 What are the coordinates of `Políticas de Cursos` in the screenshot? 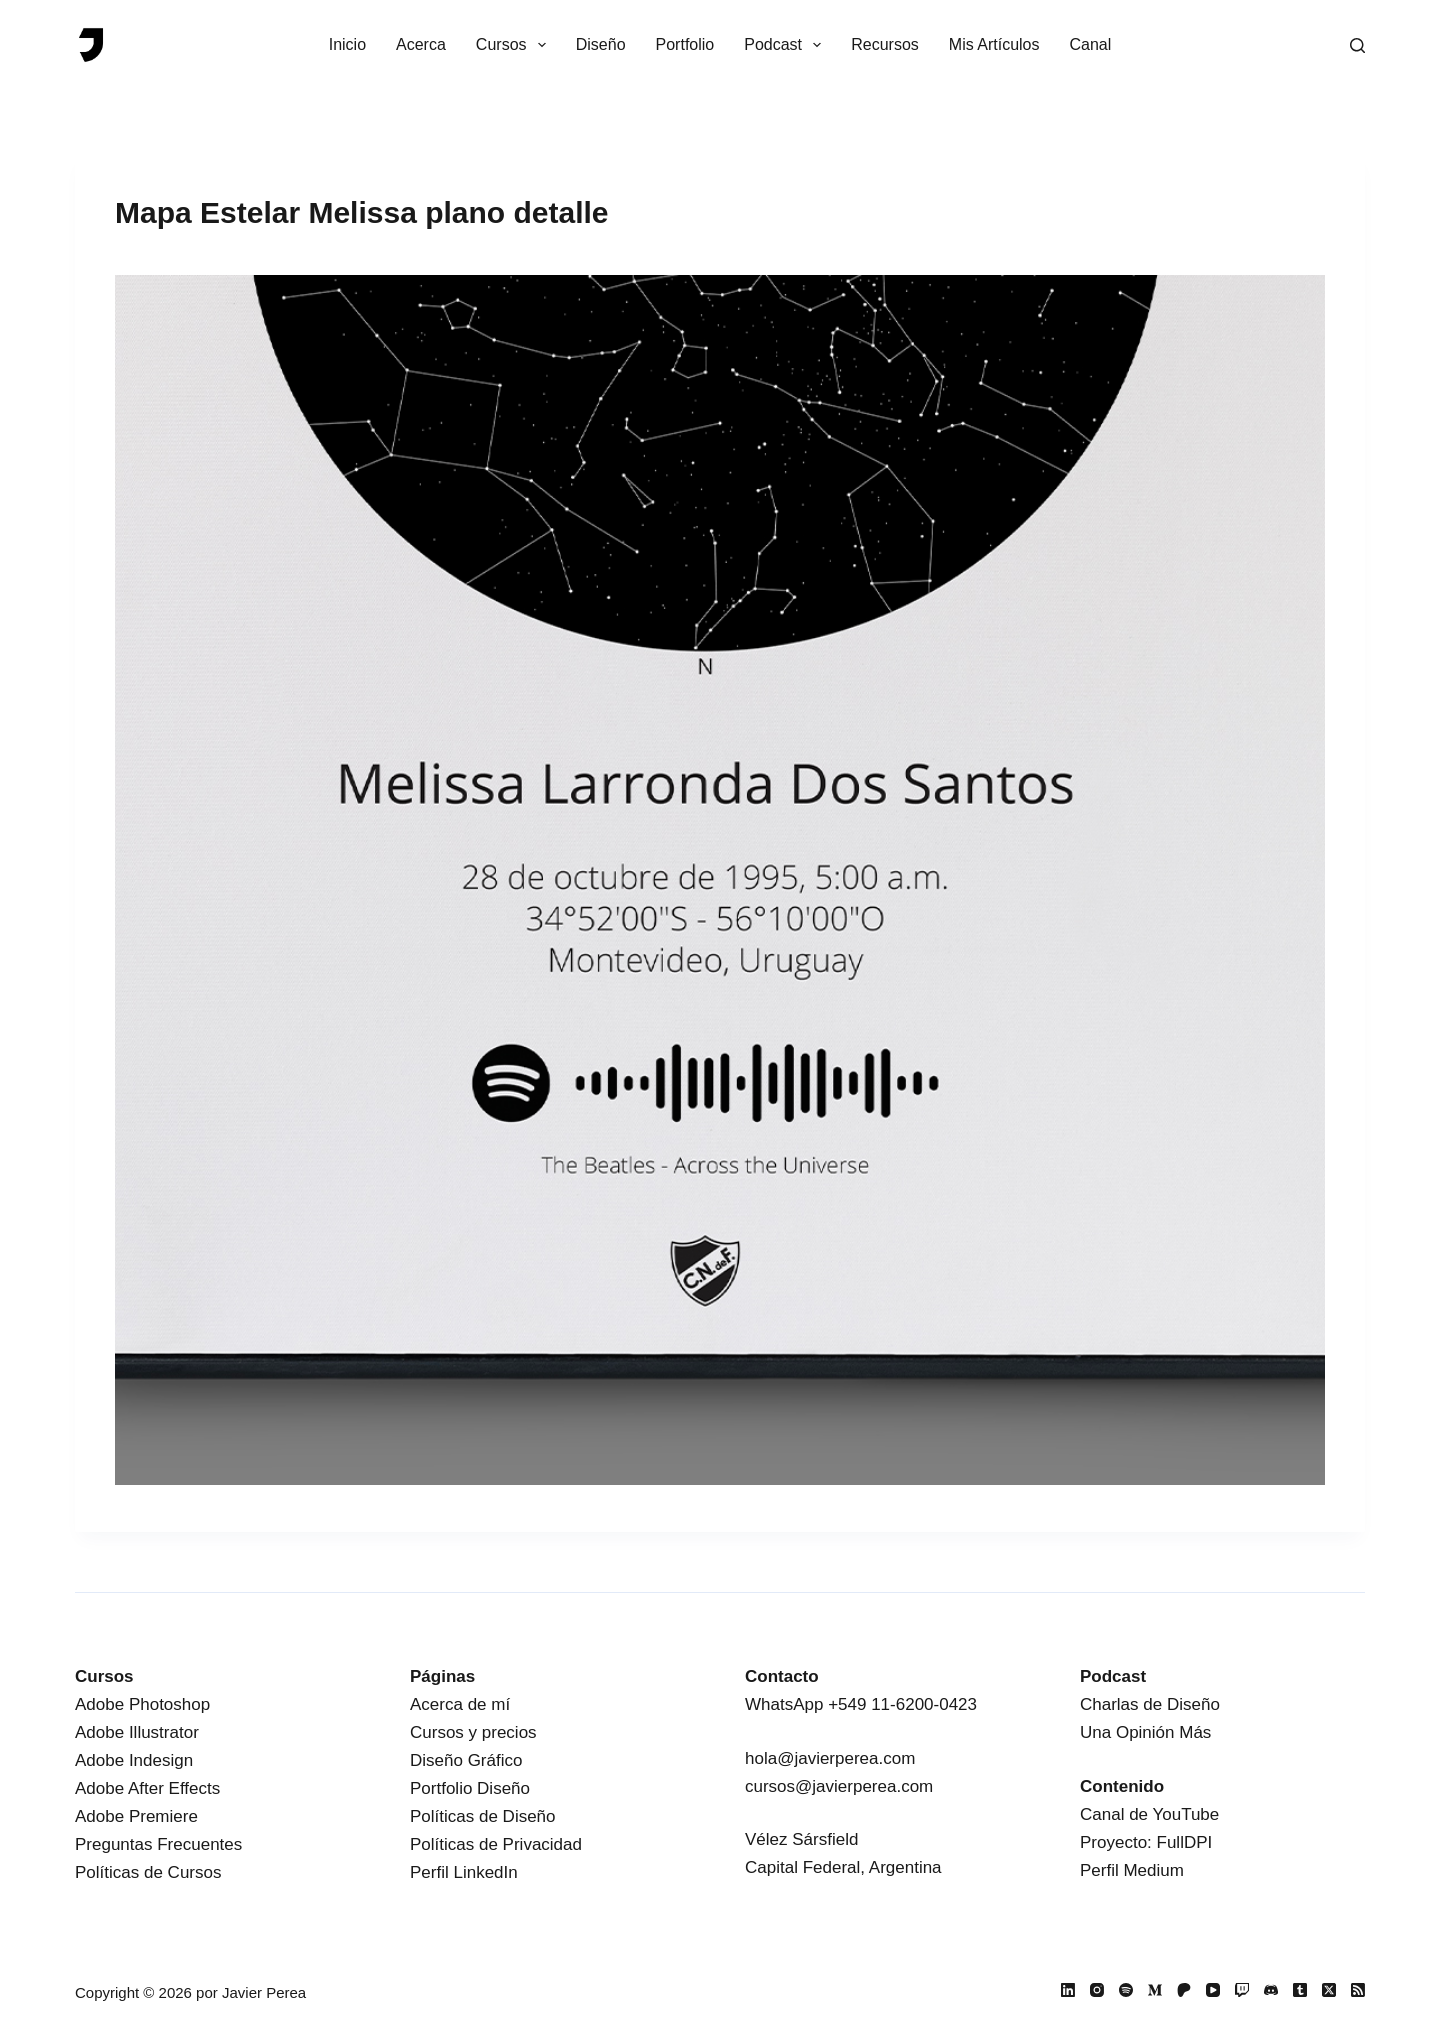 It's located at (148, 1872).